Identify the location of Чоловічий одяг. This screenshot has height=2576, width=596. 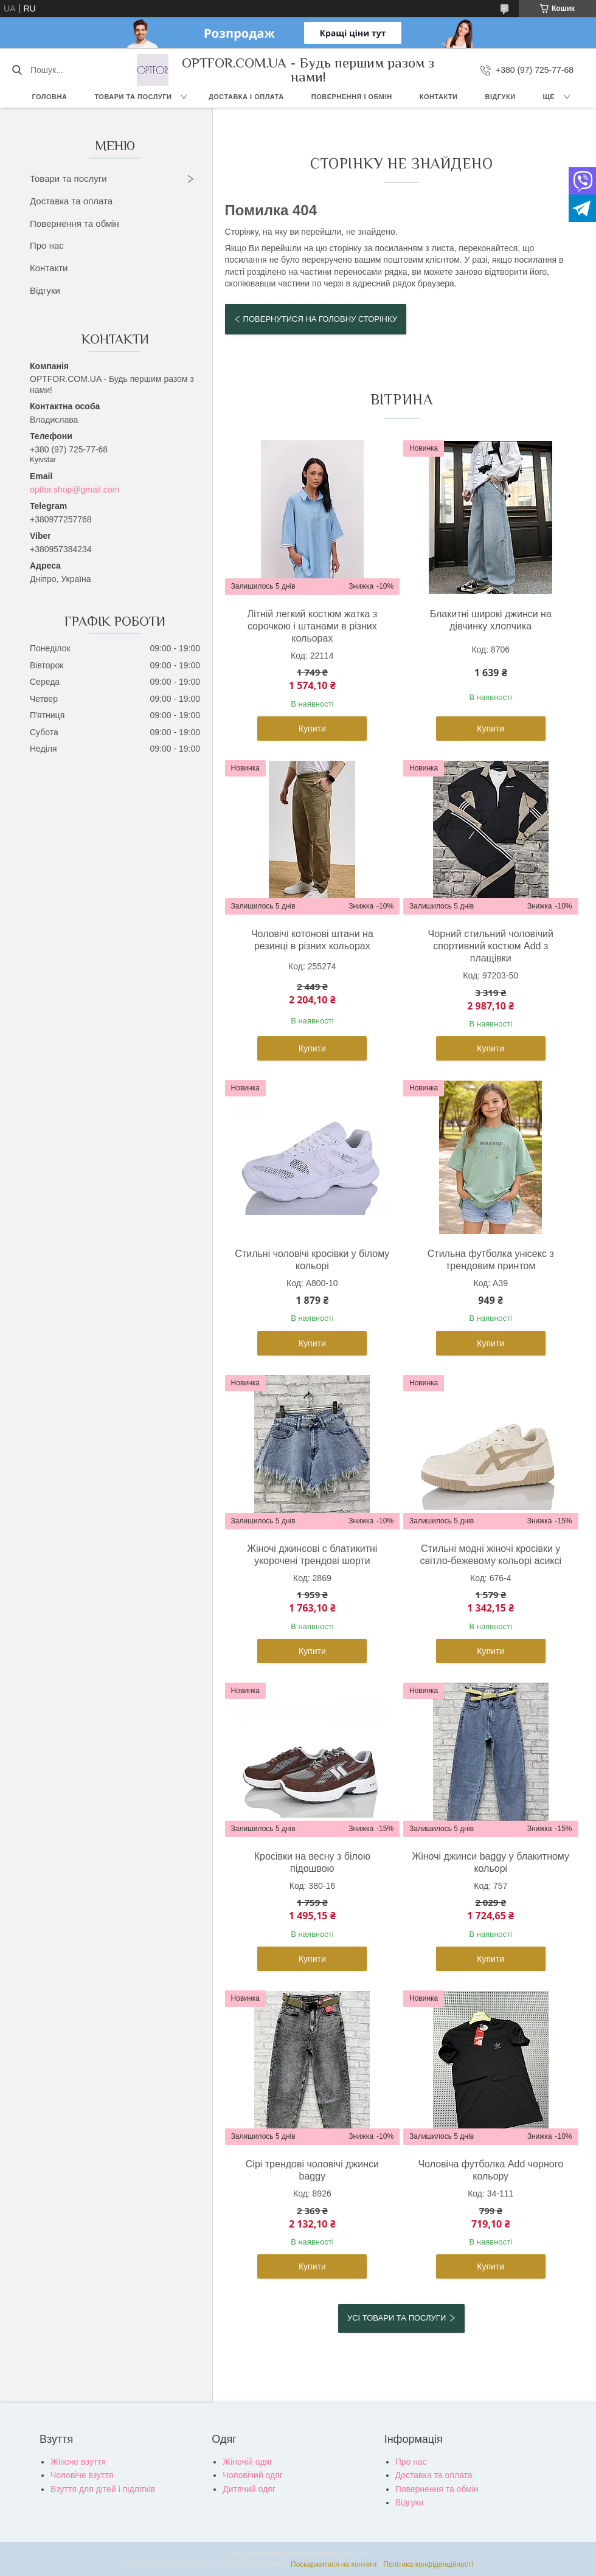
(253, 2475).